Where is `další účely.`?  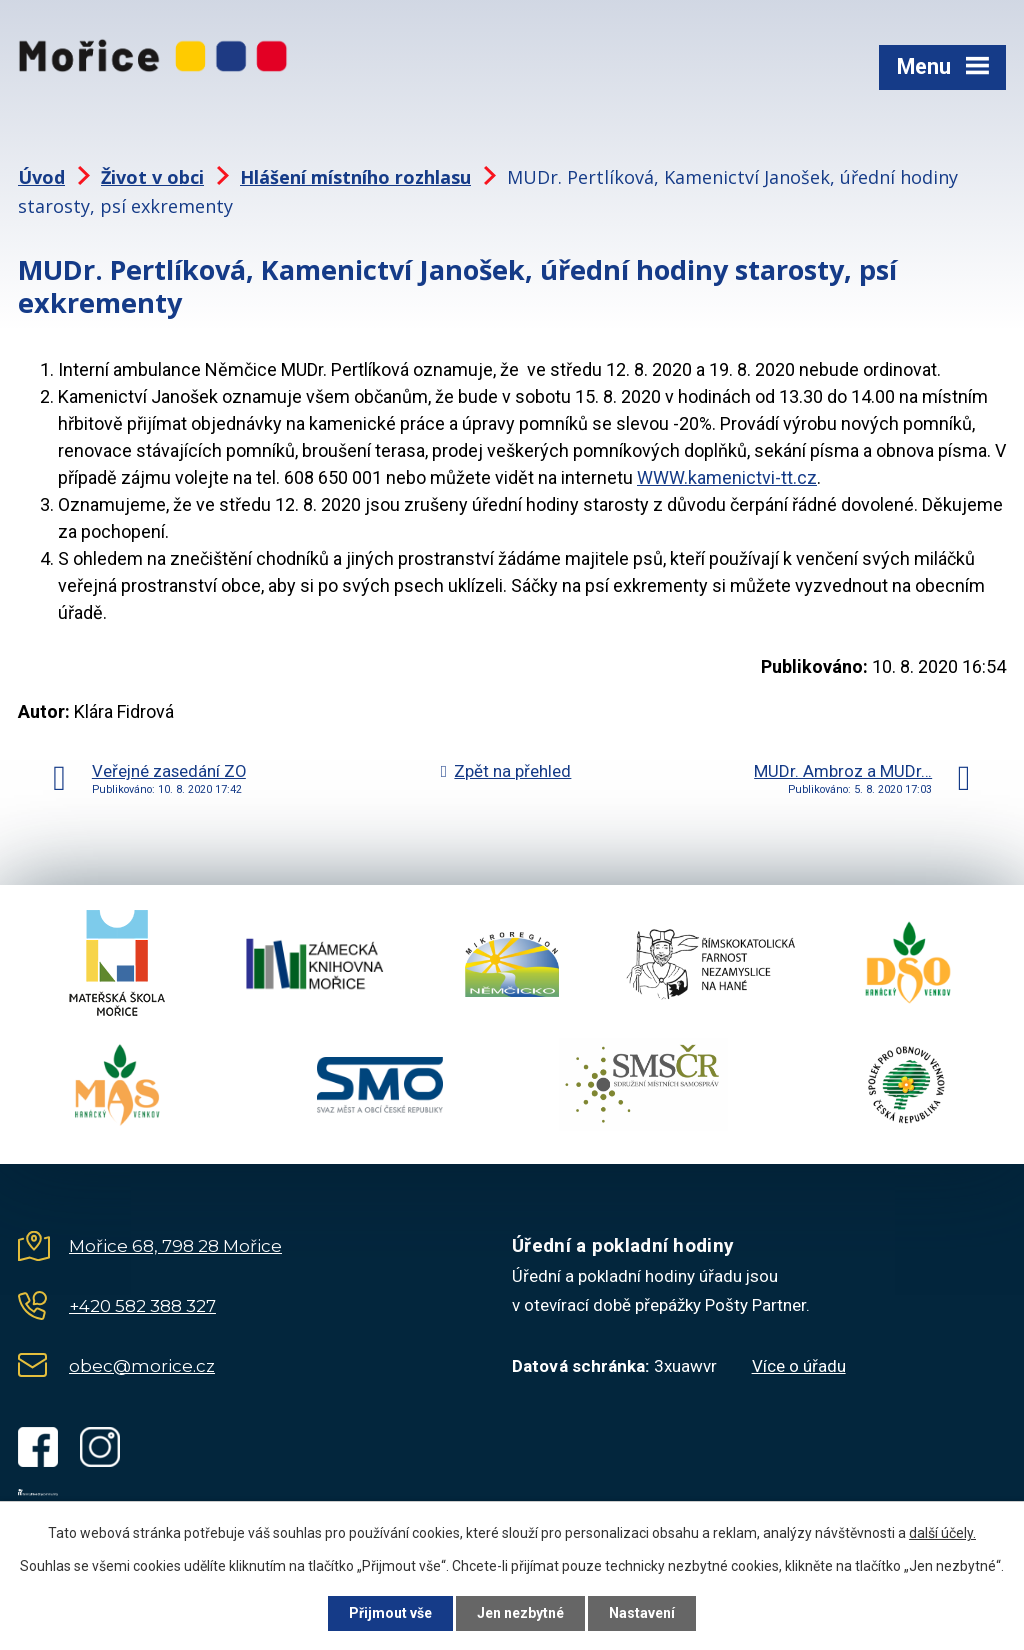 další účely. is located at coordinates (942, 1533).